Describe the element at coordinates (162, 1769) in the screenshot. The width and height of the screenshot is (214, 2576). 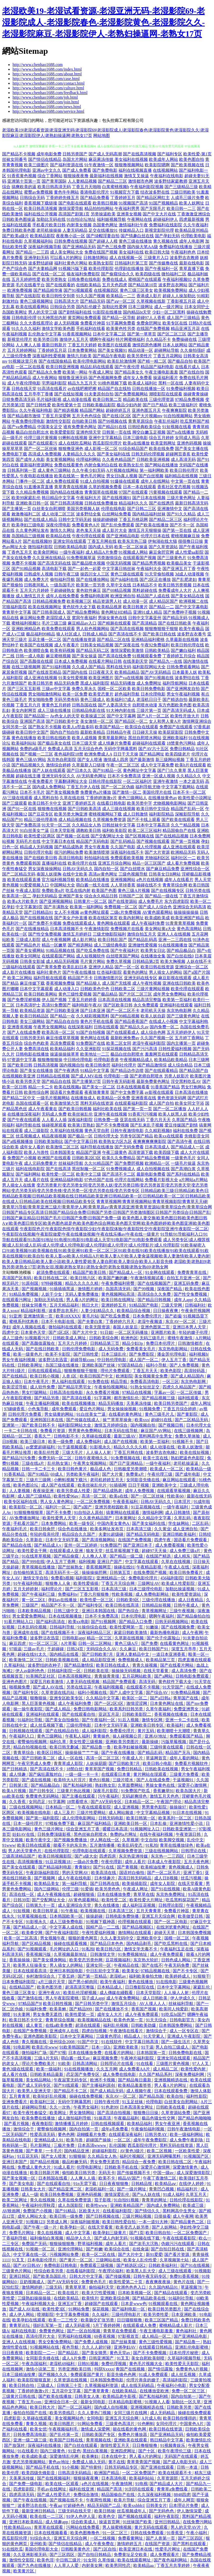
I see `日韩欧美在线视频` at that location.